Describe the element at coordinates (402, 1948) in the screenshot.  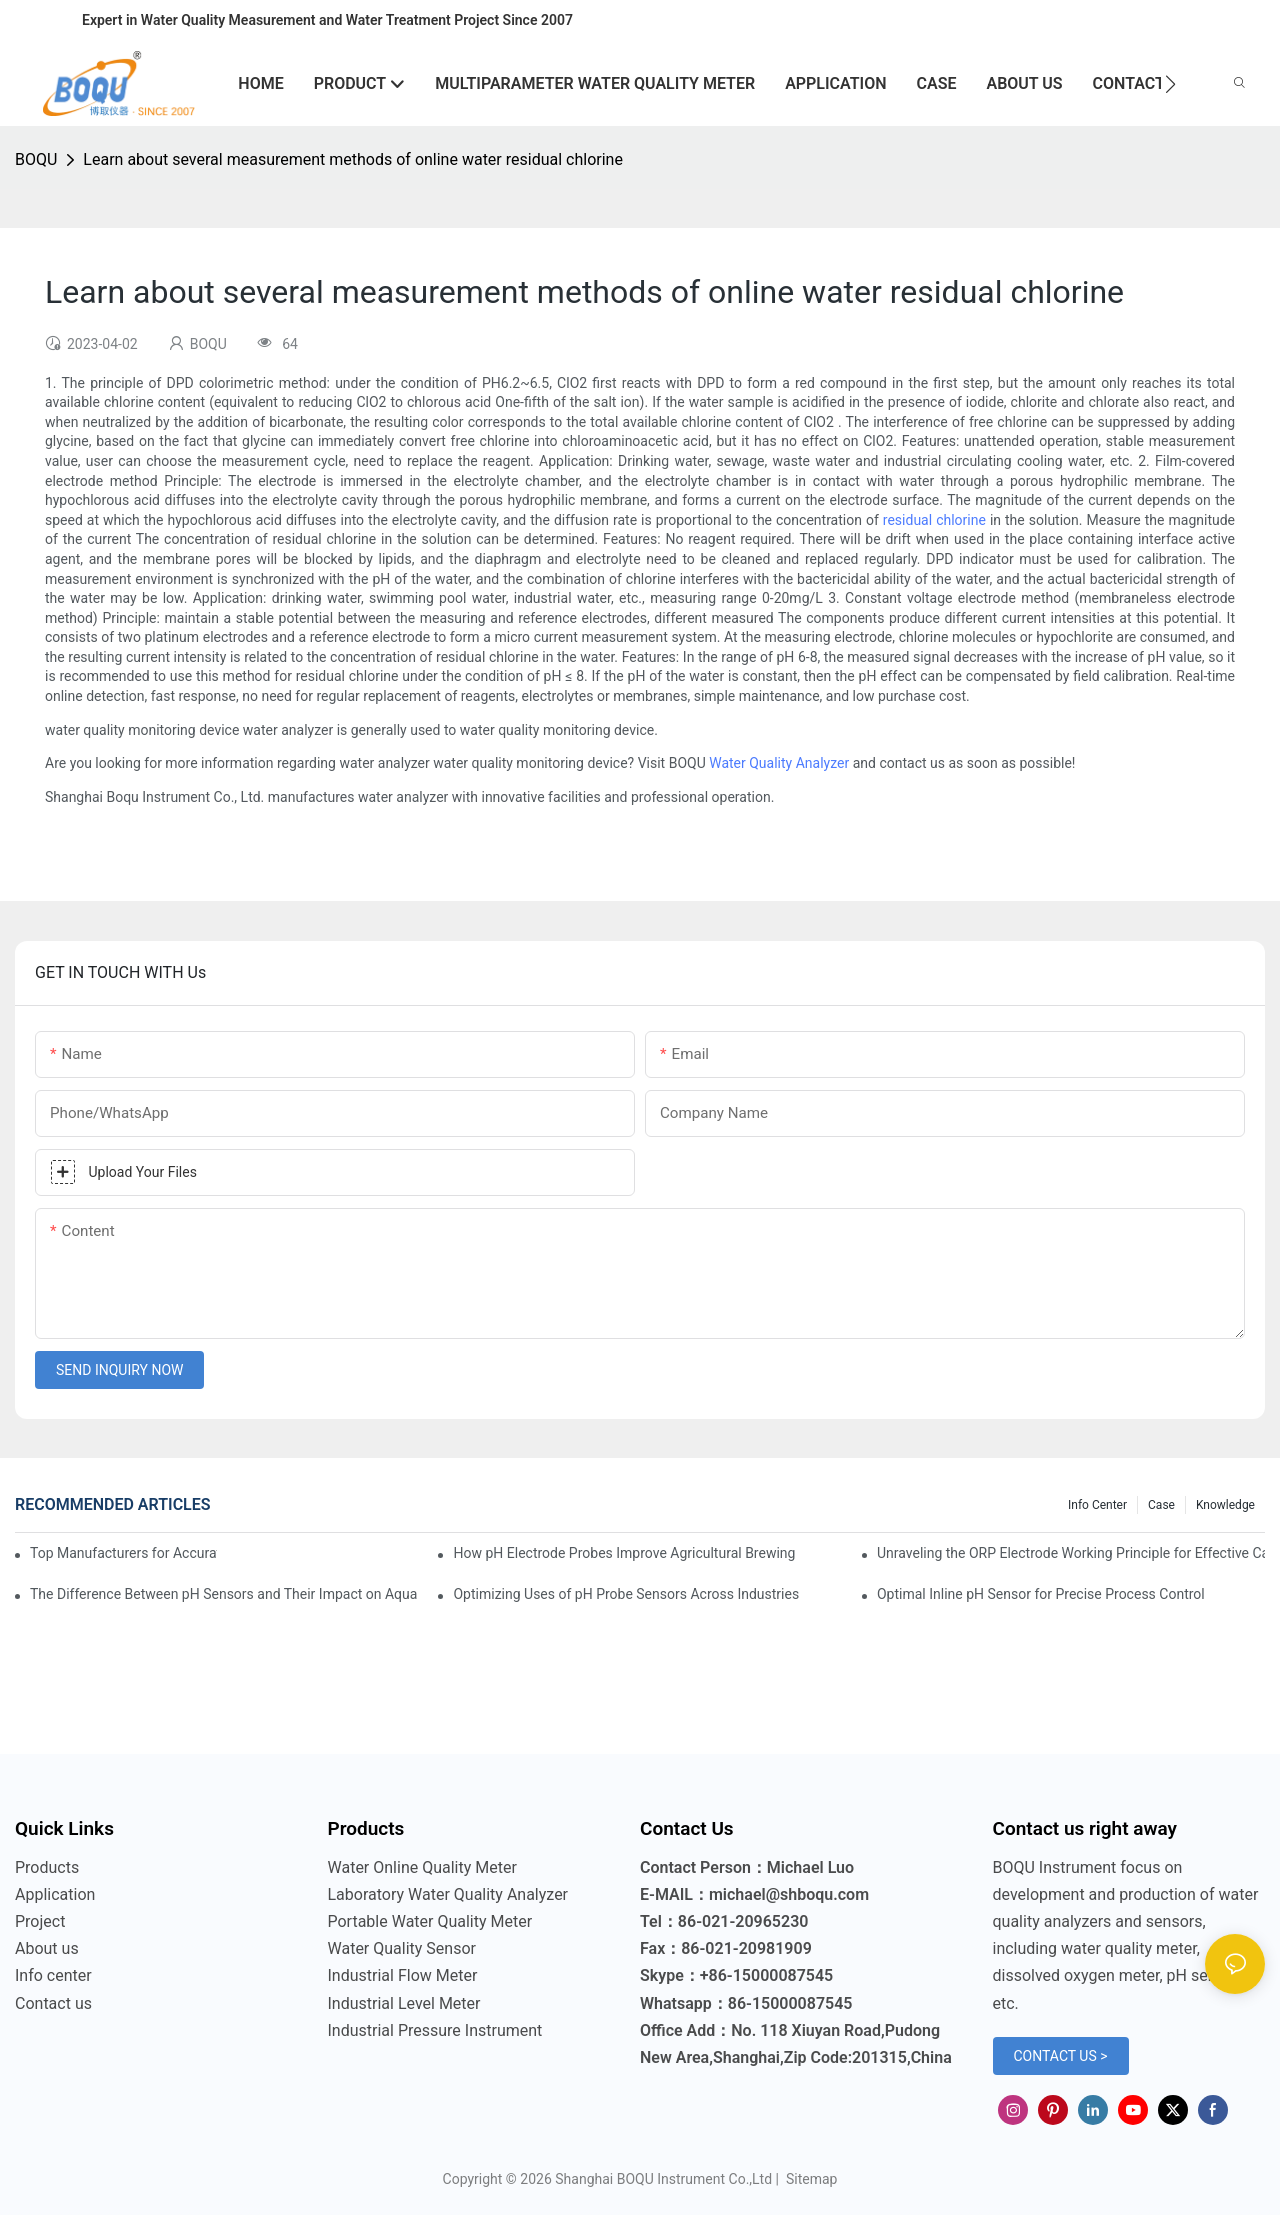
I see `Water Quality Sensor` at that location.